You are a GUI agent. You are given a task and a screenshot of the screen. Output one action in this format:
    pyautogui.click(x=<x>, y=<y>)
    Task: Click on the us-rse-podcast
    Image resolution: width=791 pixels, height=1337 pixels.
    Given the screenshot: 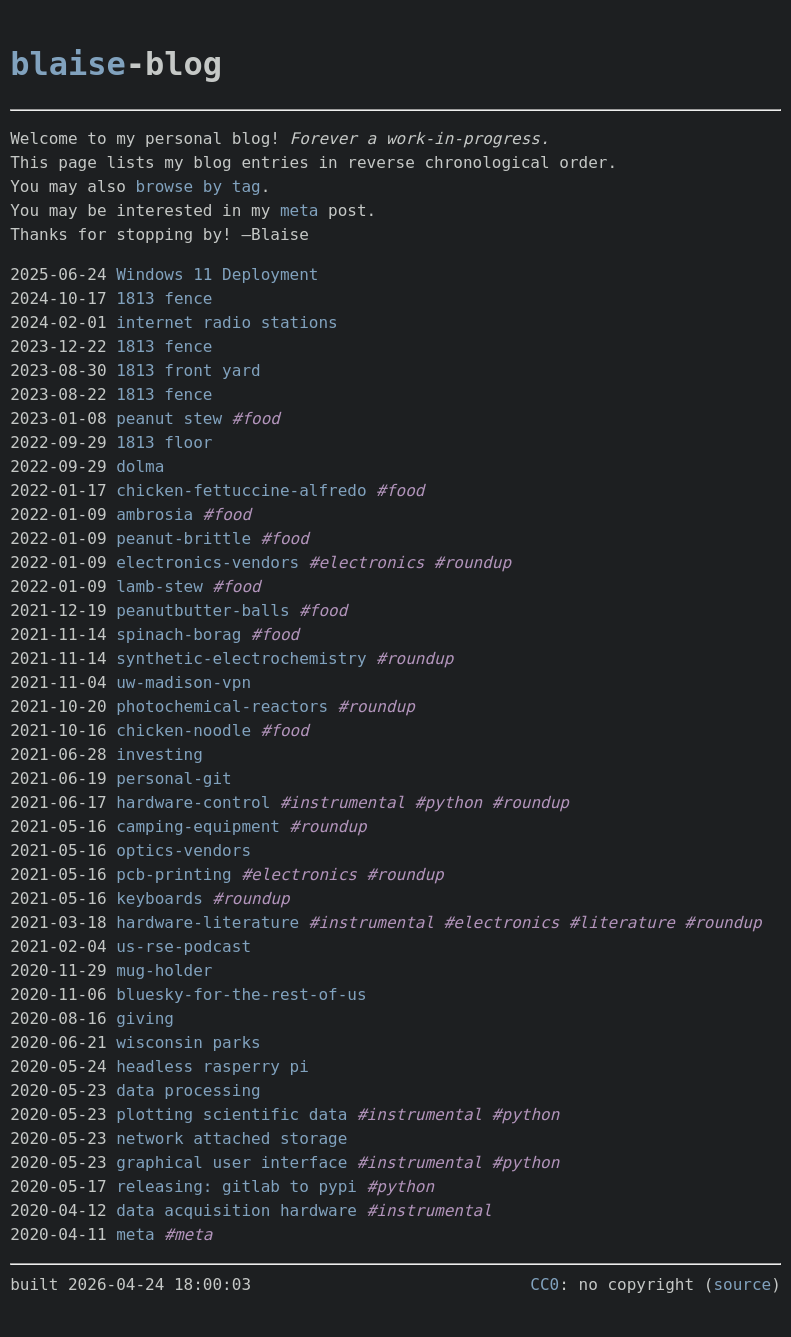 What is the action you would take?
    pyautogui.click(x=183, y=946)
    